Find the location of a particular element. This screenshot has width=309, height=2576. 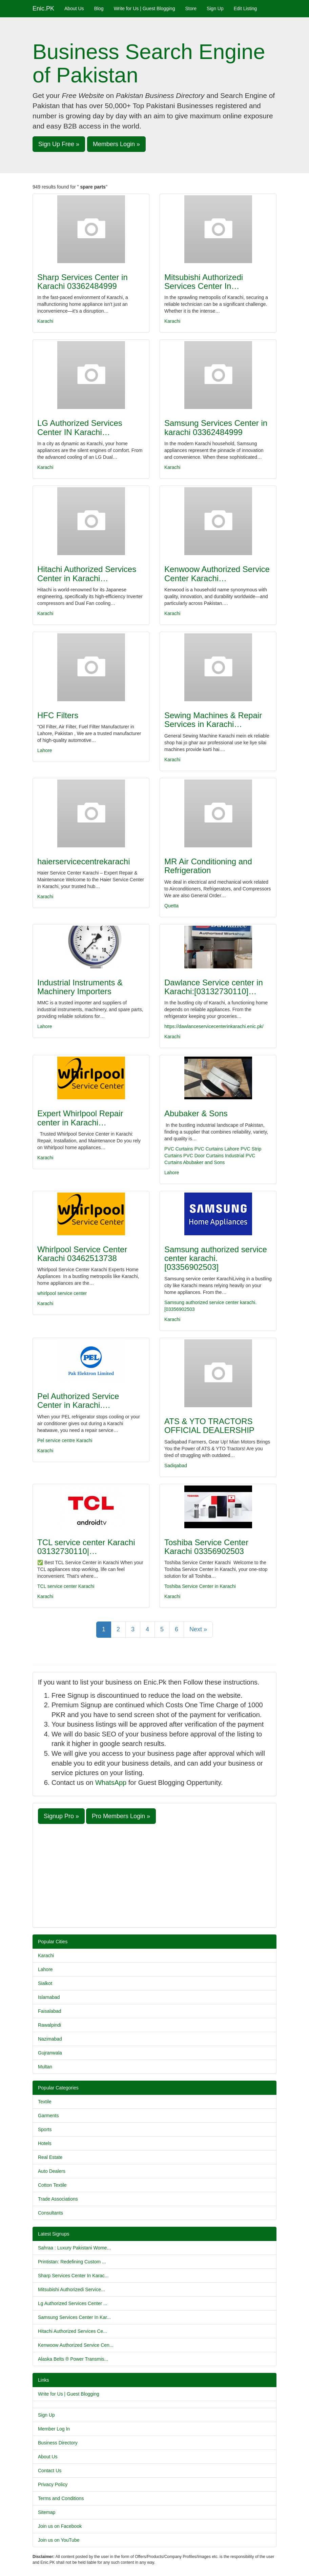

HFC Filters is located at coordinates (57, 715).